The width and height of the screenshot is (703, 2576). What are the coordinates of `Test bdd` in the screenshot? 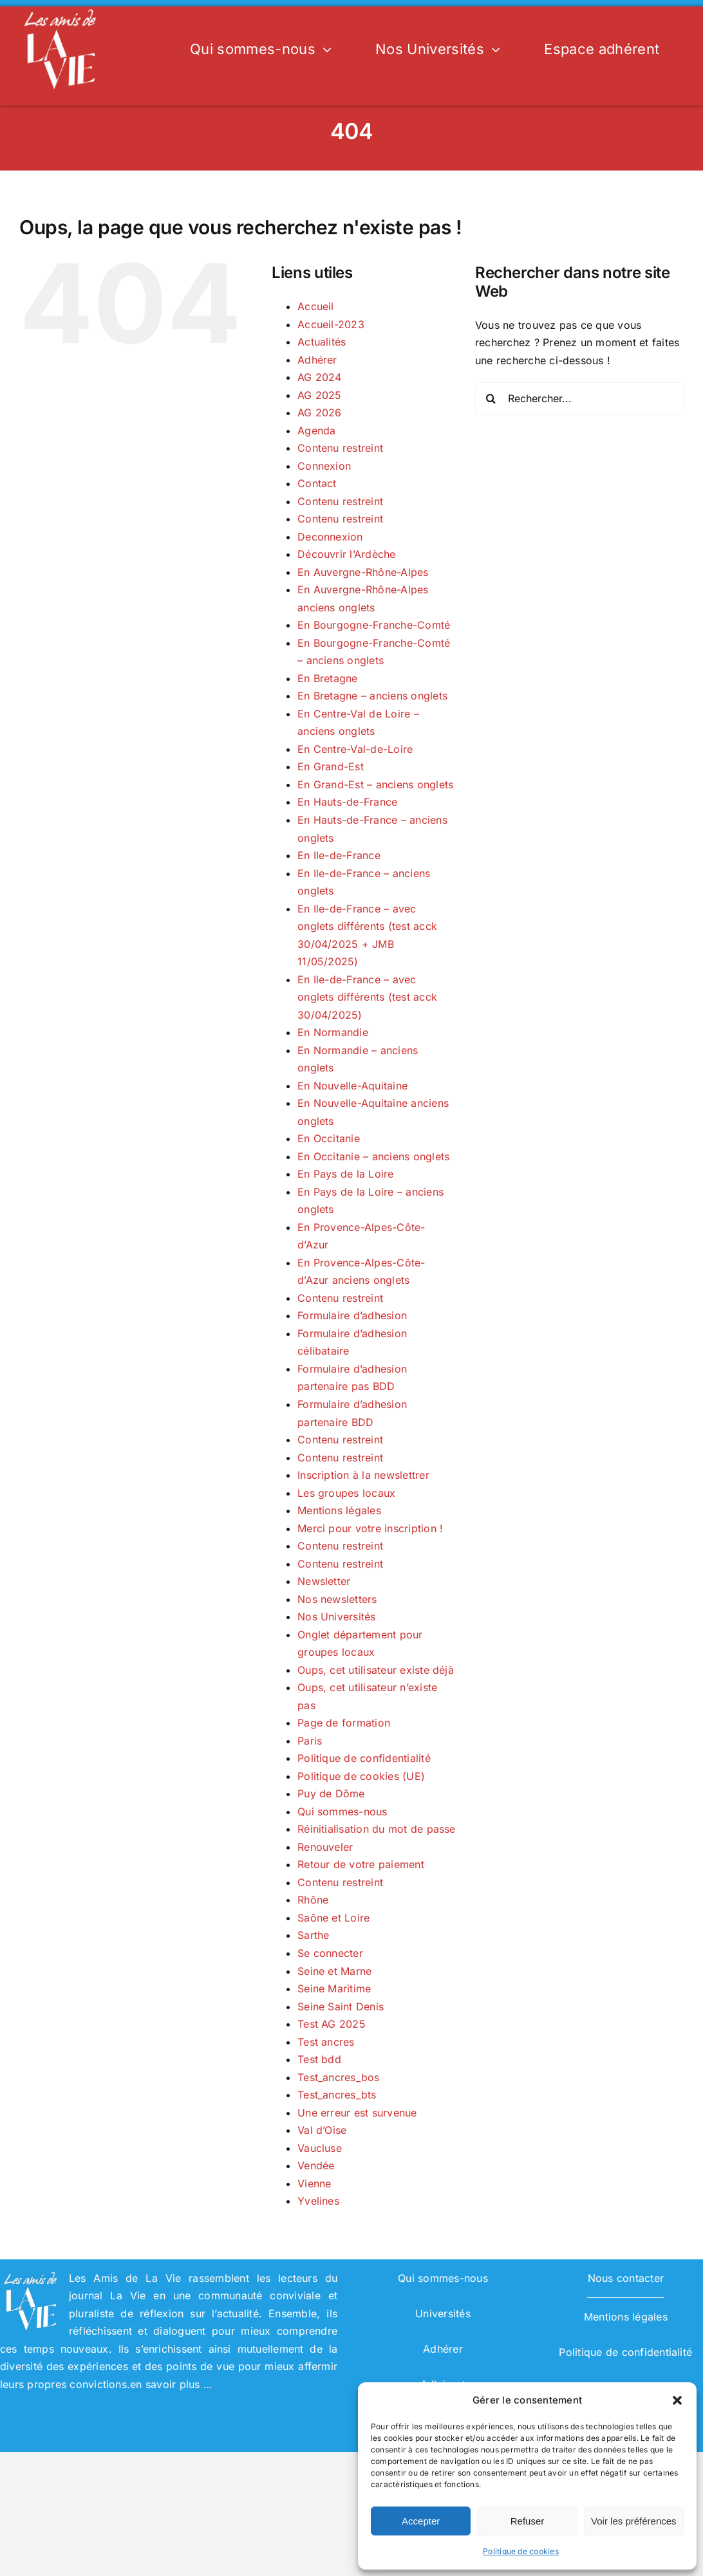 It's located at (319, 2059).